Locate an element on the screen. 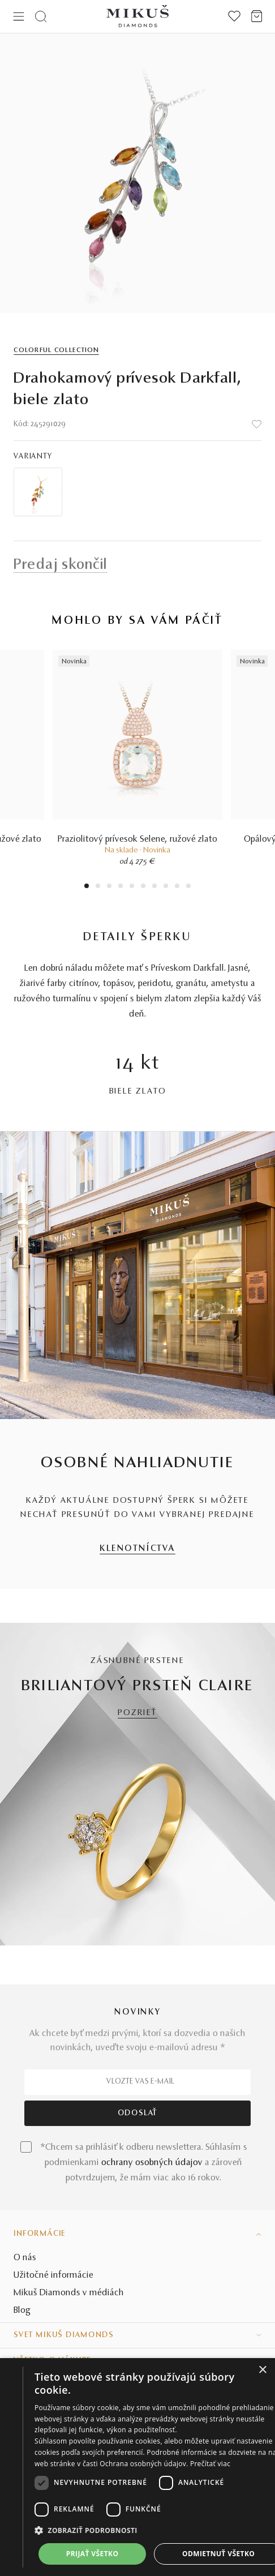 This screenshot has width=275, height=2576. Mikuš Diamonds v médiách is located at coordinates (69, 2293).